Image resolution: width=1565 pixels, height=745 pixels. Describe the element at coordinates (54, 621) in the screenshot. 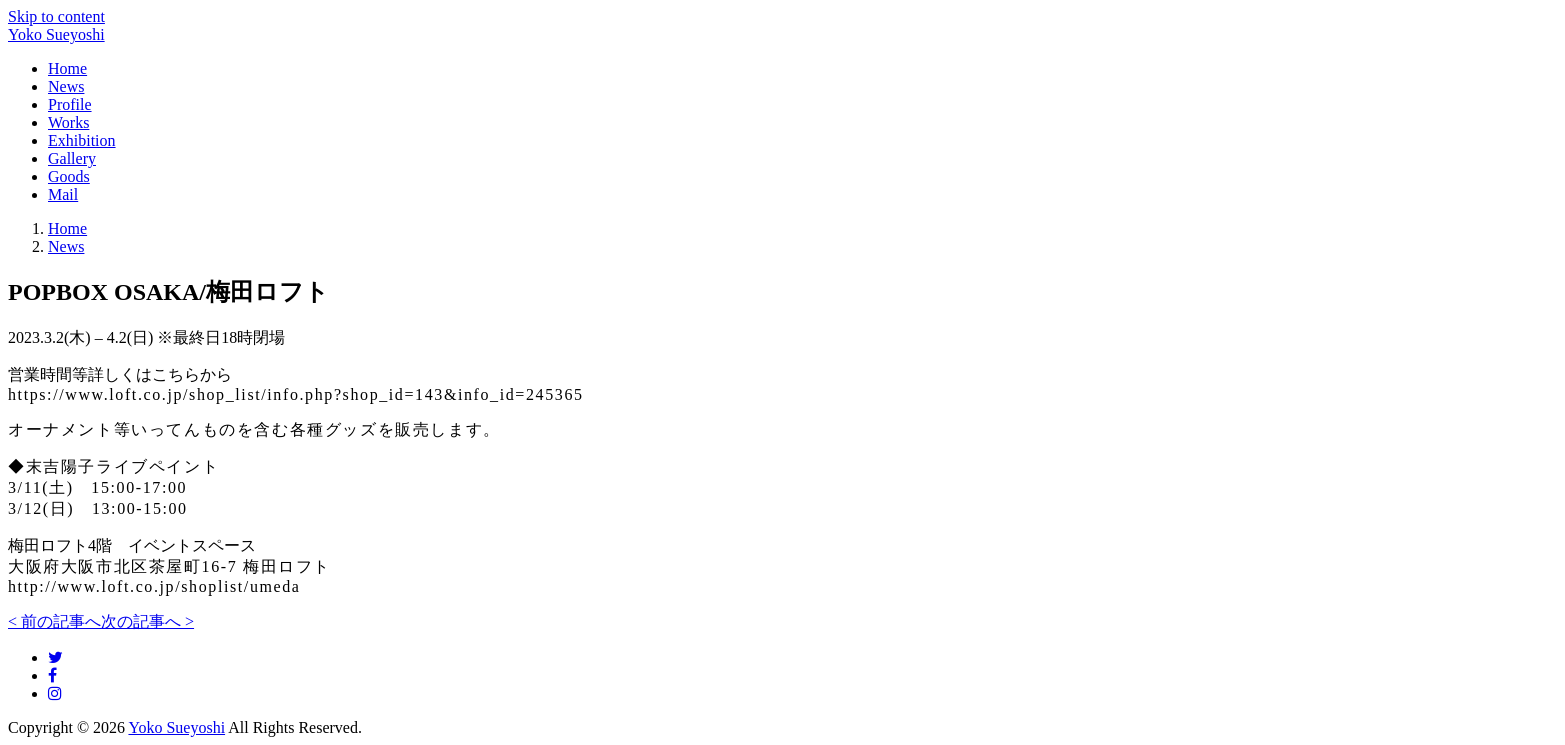

I see `< 前の記事へ` at that location.